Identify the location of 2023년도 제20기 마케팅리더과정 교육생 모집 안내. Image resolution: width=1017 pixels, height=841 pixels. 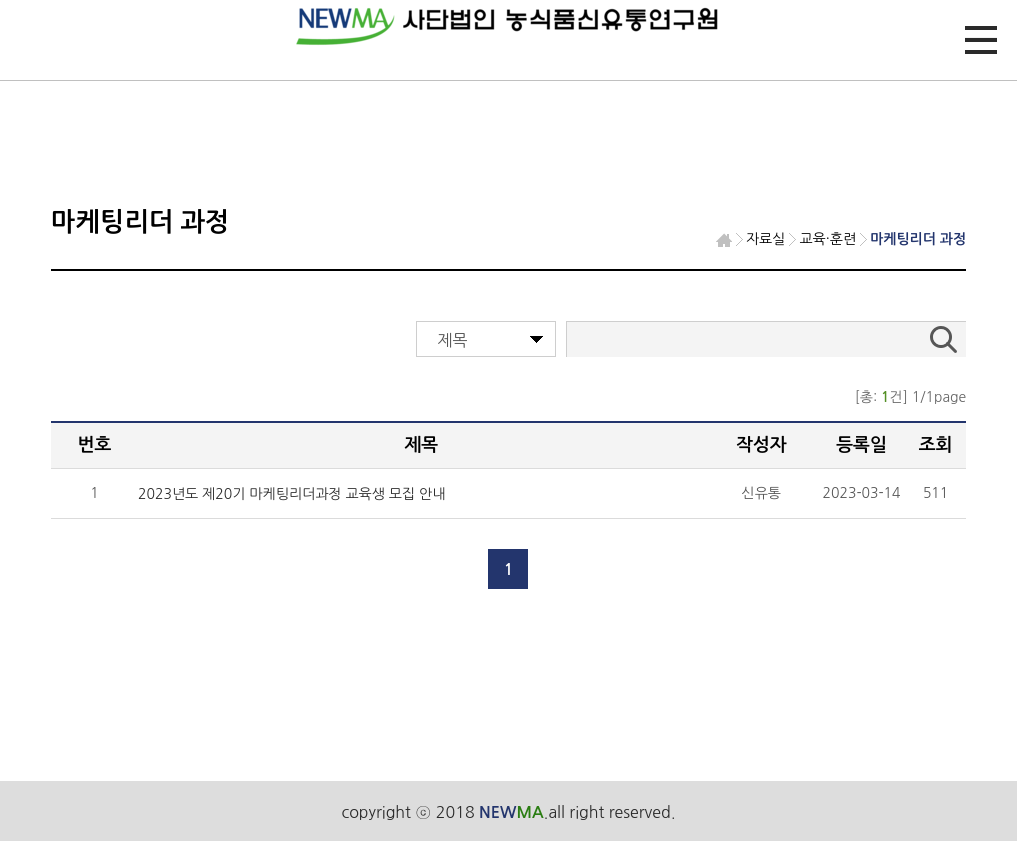
(291, 494).